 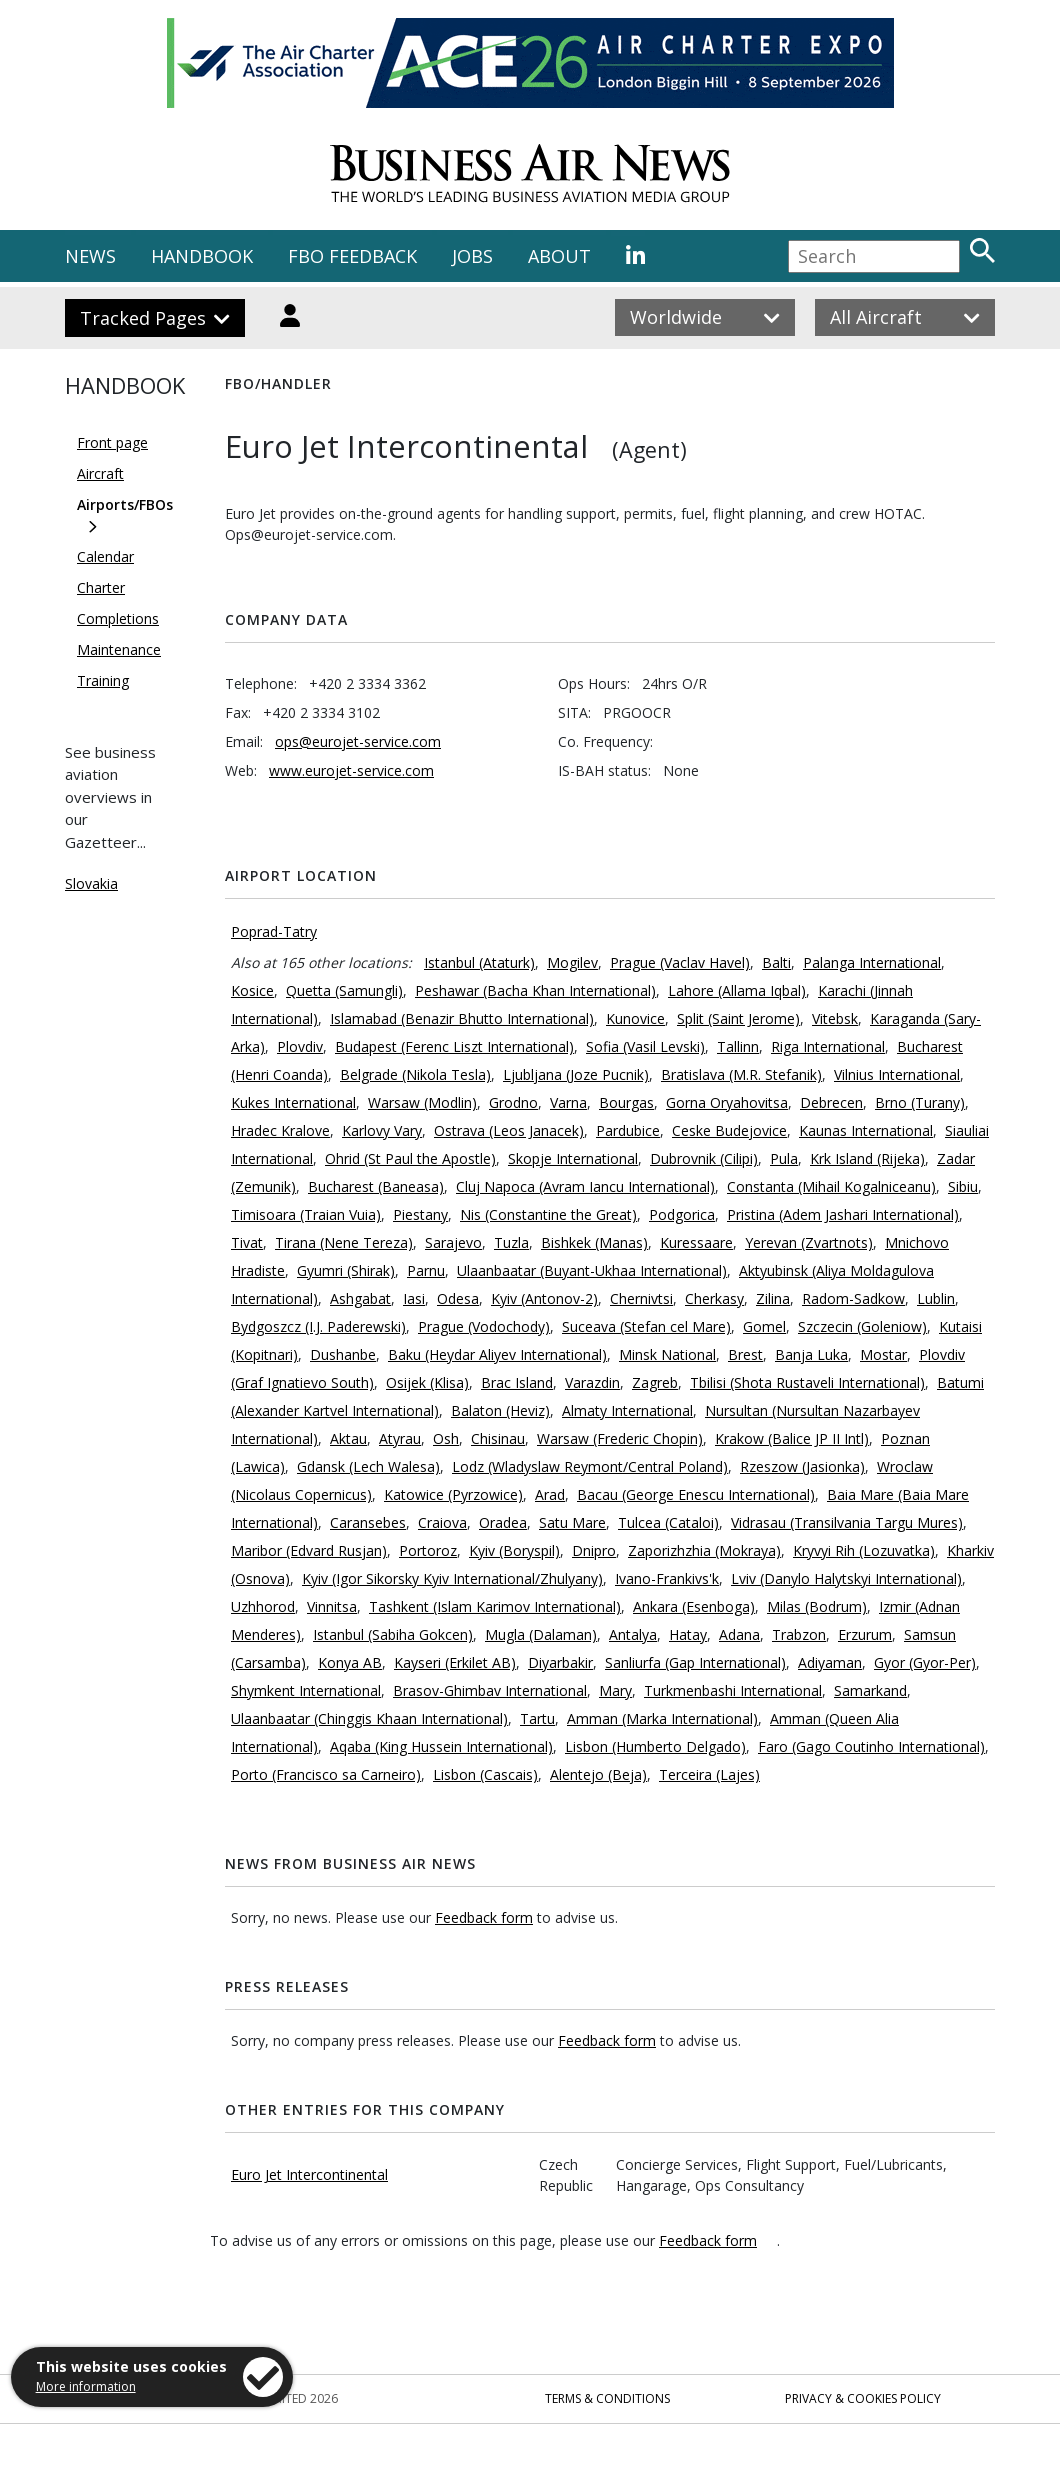 I want to click on Tuzla, so click(x=511, y=1242).